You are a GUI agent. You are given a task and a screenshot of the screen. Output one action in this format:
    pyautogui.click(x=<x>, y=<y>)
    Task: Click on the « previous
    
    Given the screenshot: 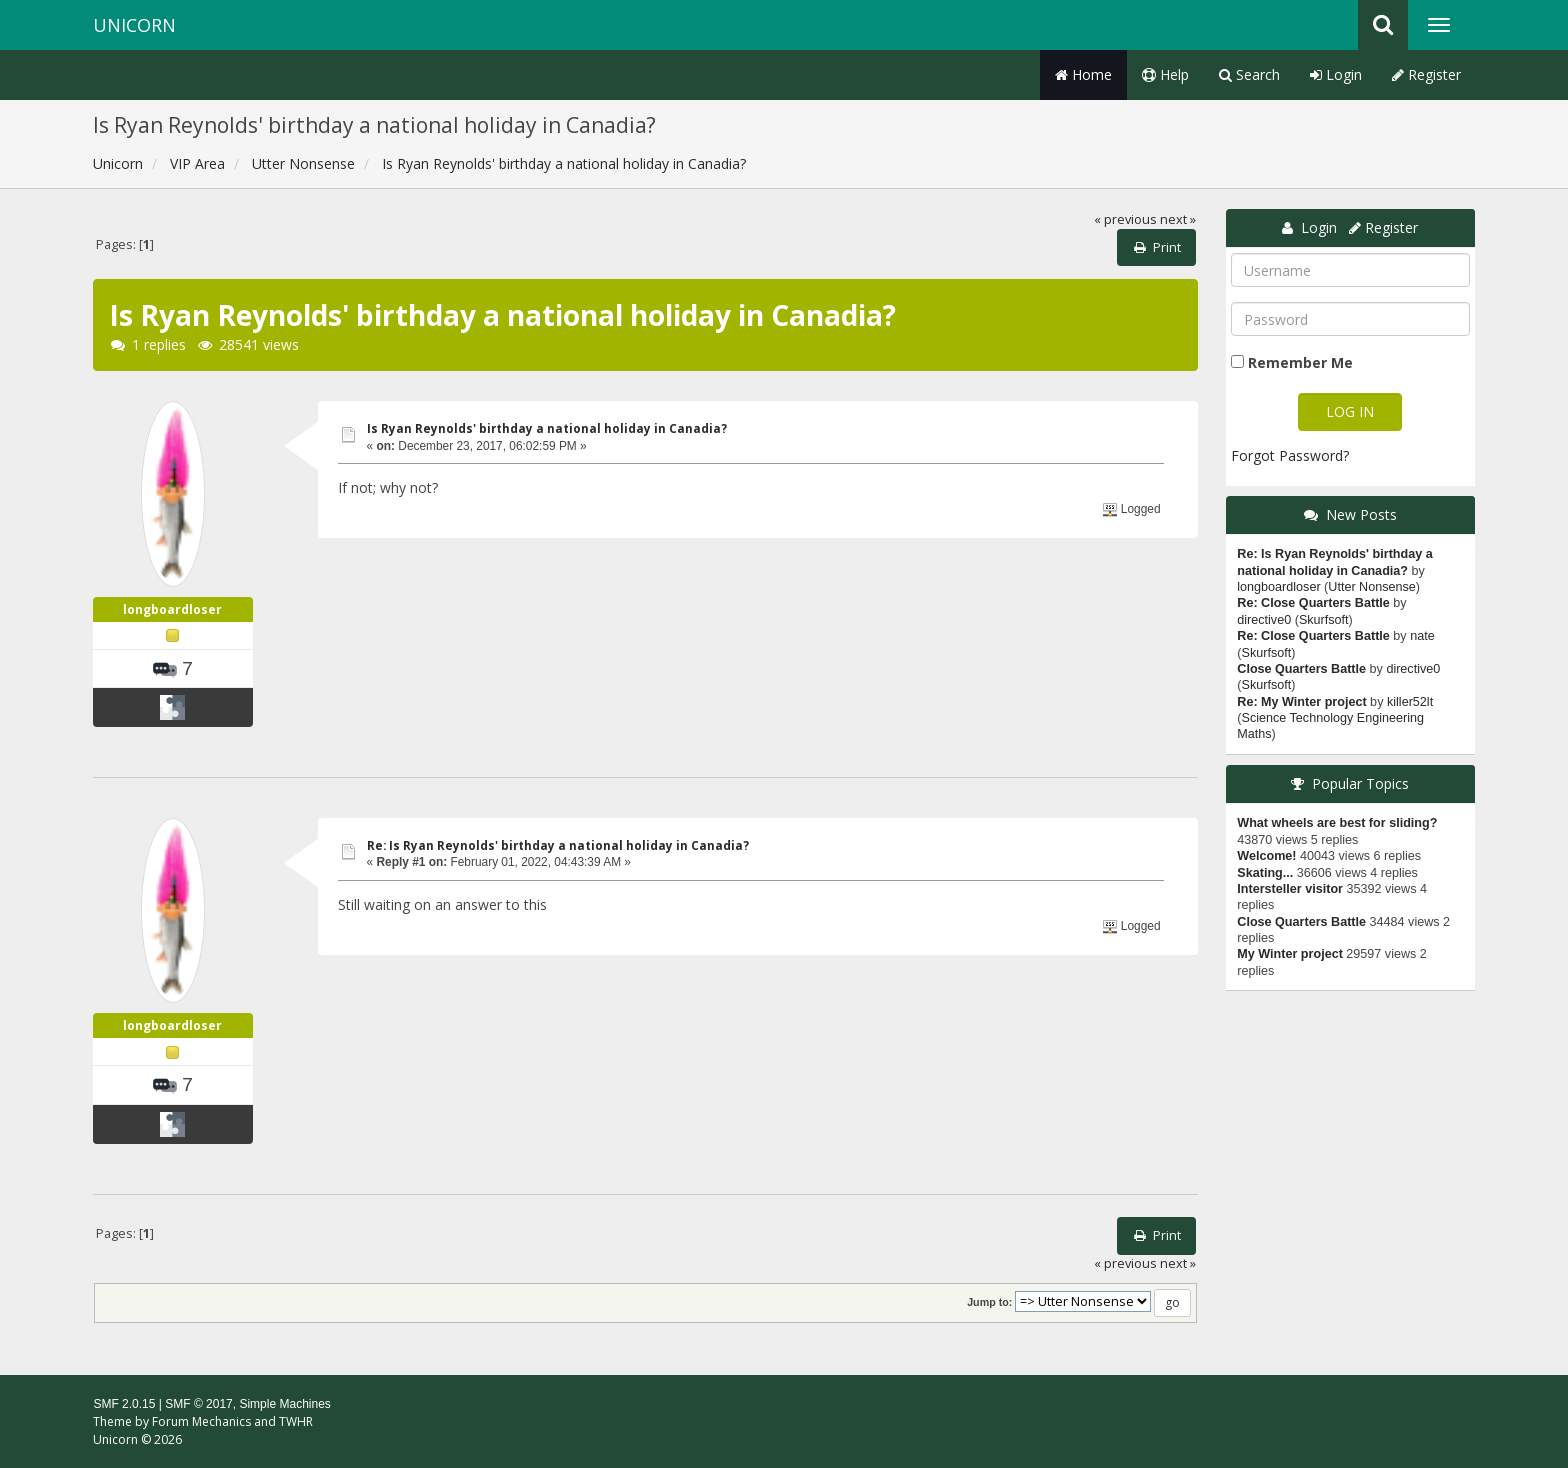 What is the action you would take?
    pyautogui.click(x=1125, y=219)
    